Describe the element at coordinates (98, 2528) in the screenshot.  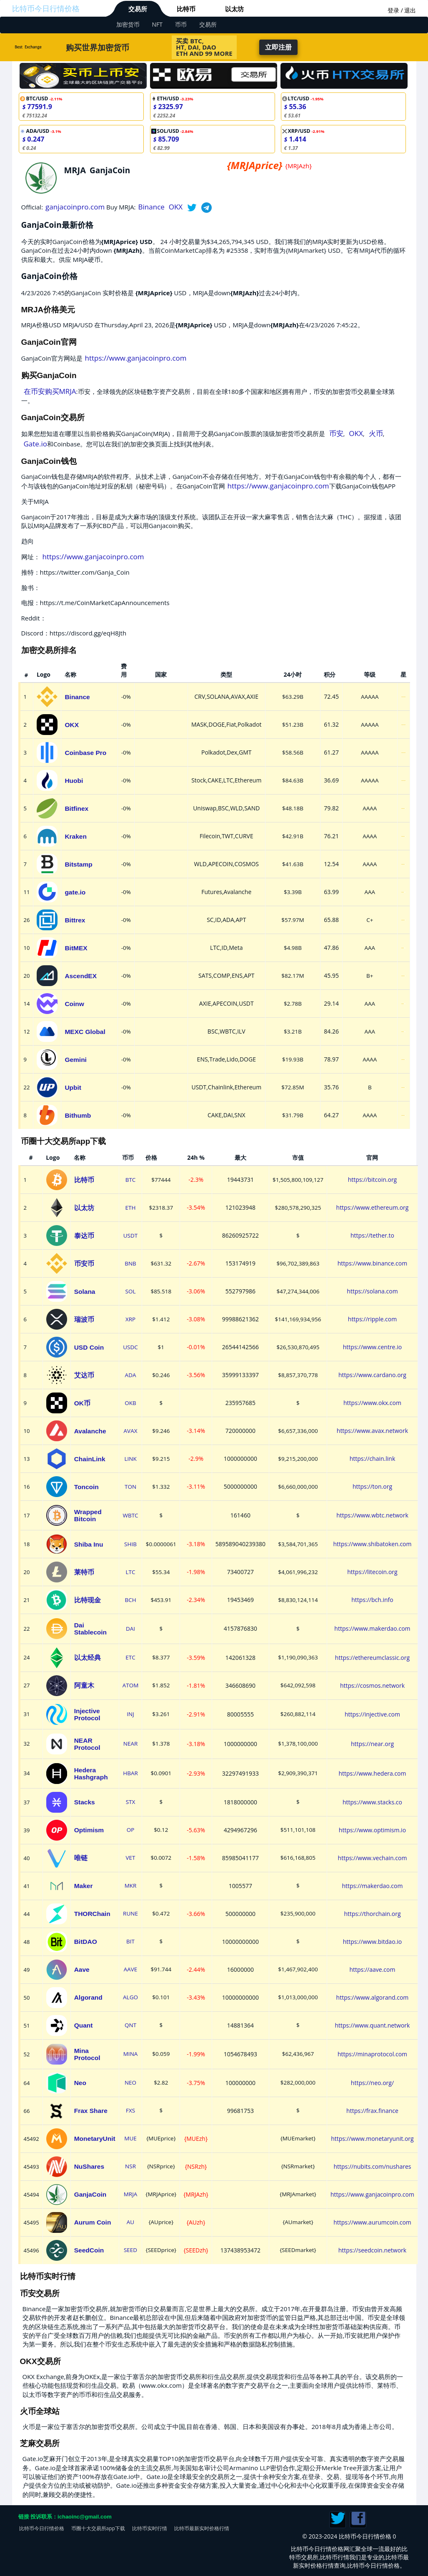
I see `币圈十大交易所app下载` at that location.